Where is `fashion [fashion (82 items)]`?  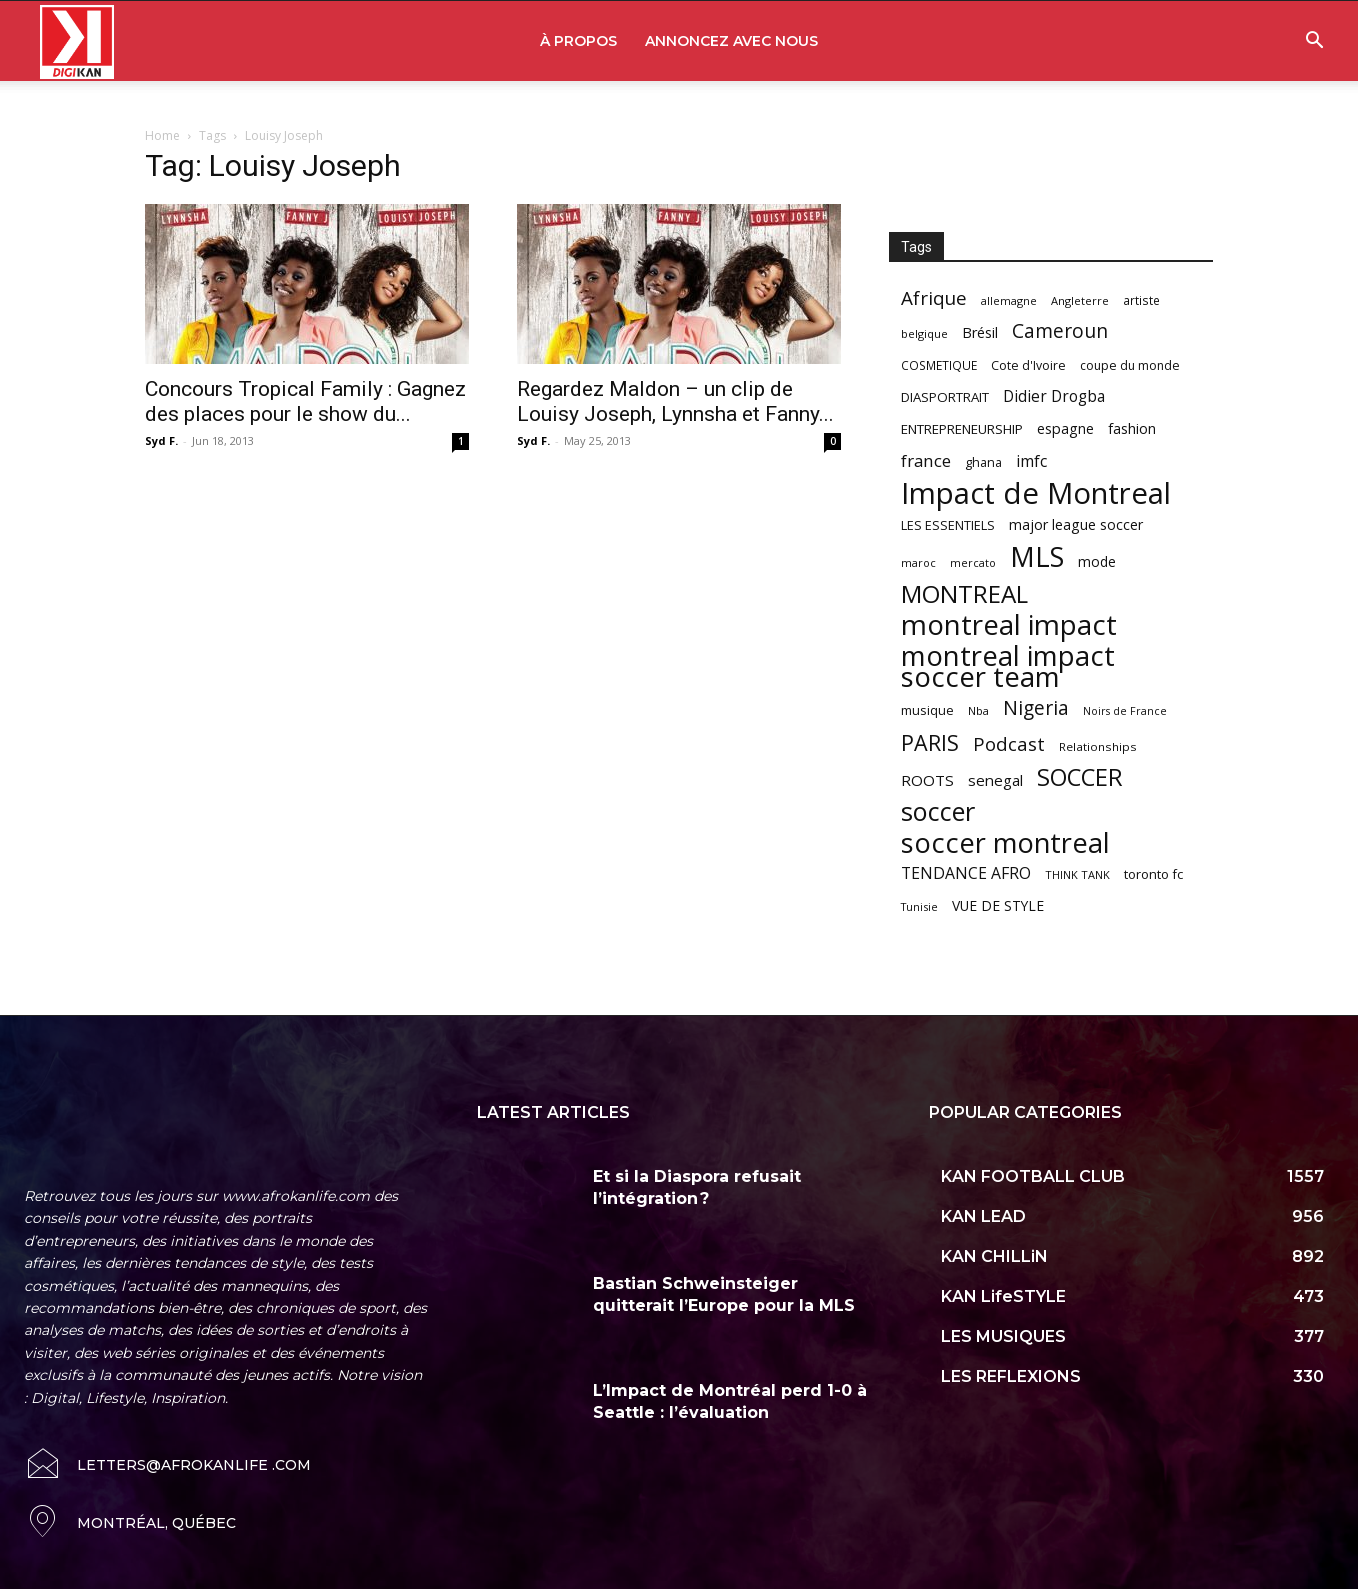
fashion [fashion (82 items)] is located at coordinates (1132, 428).